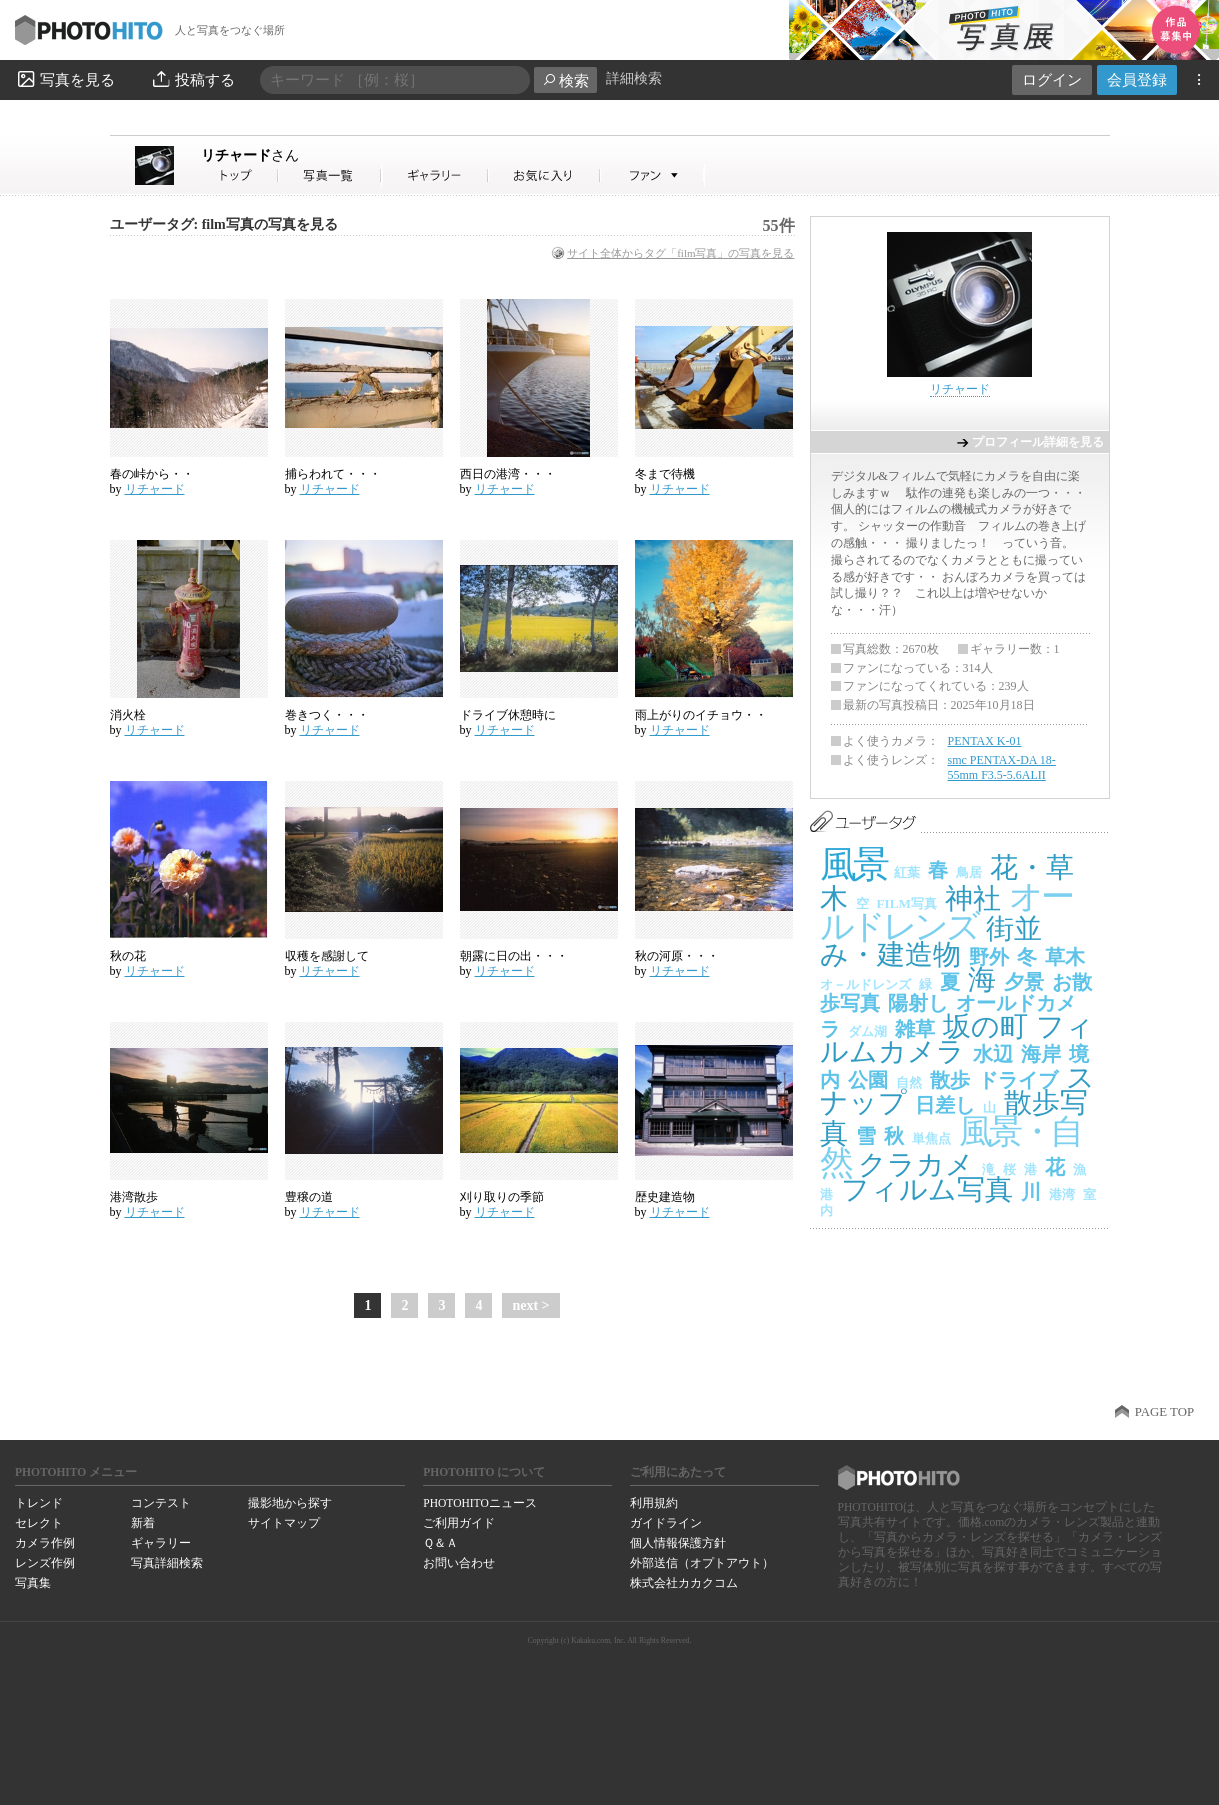  Describe the element at coordinates (945, 1105) in the screenshot. I see `日差し` at that location.